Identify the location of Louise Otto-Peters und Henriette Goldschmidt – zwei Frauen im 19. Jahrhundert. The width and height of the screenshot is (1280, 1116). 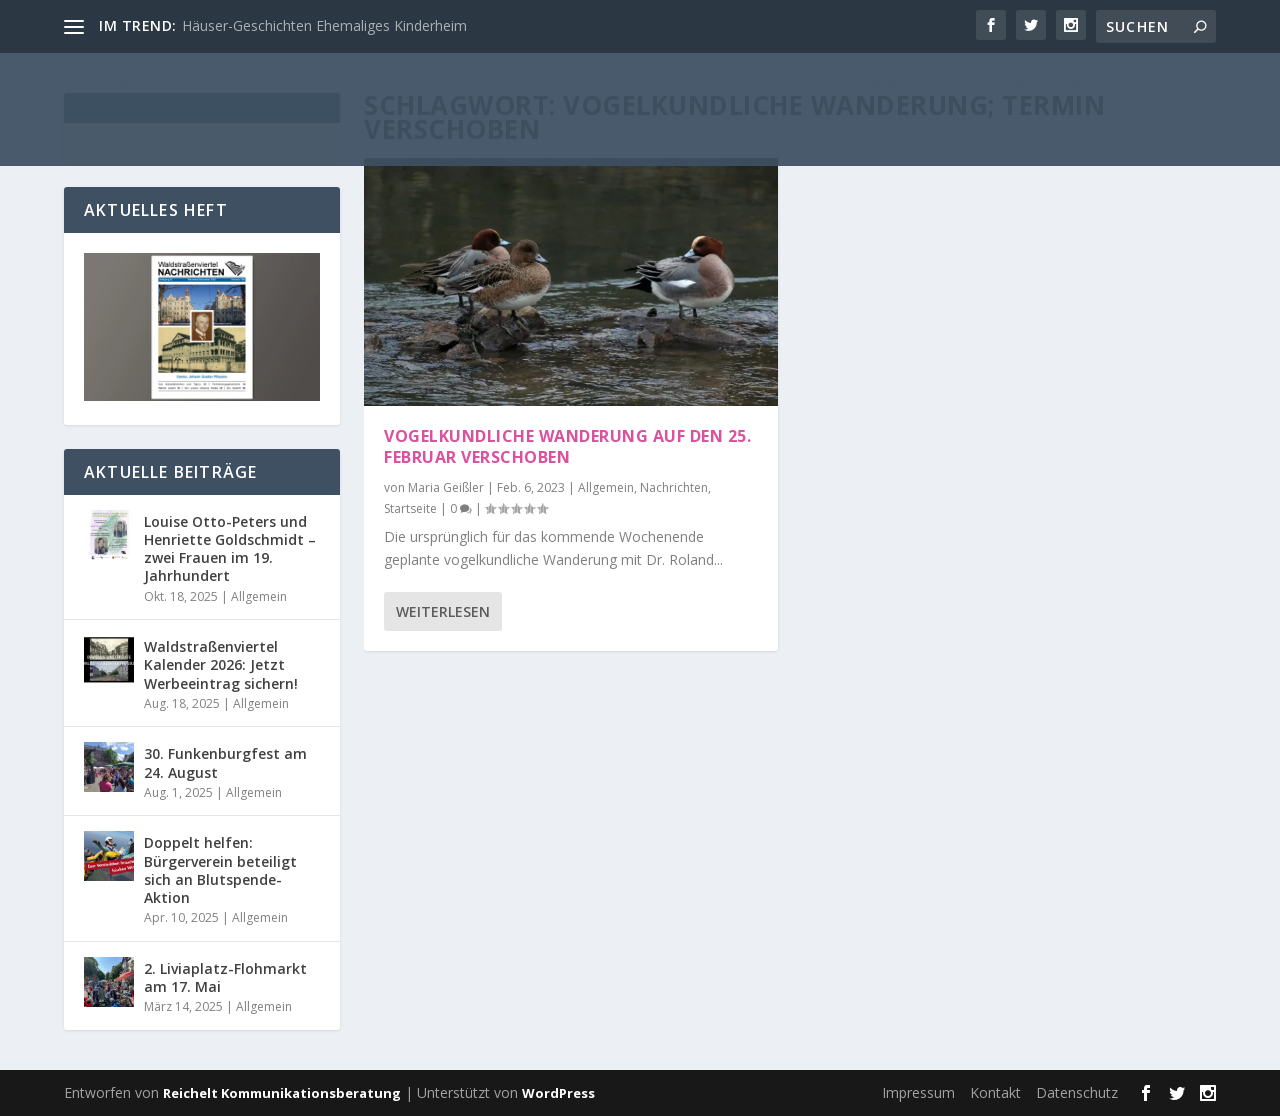
(230, 549).